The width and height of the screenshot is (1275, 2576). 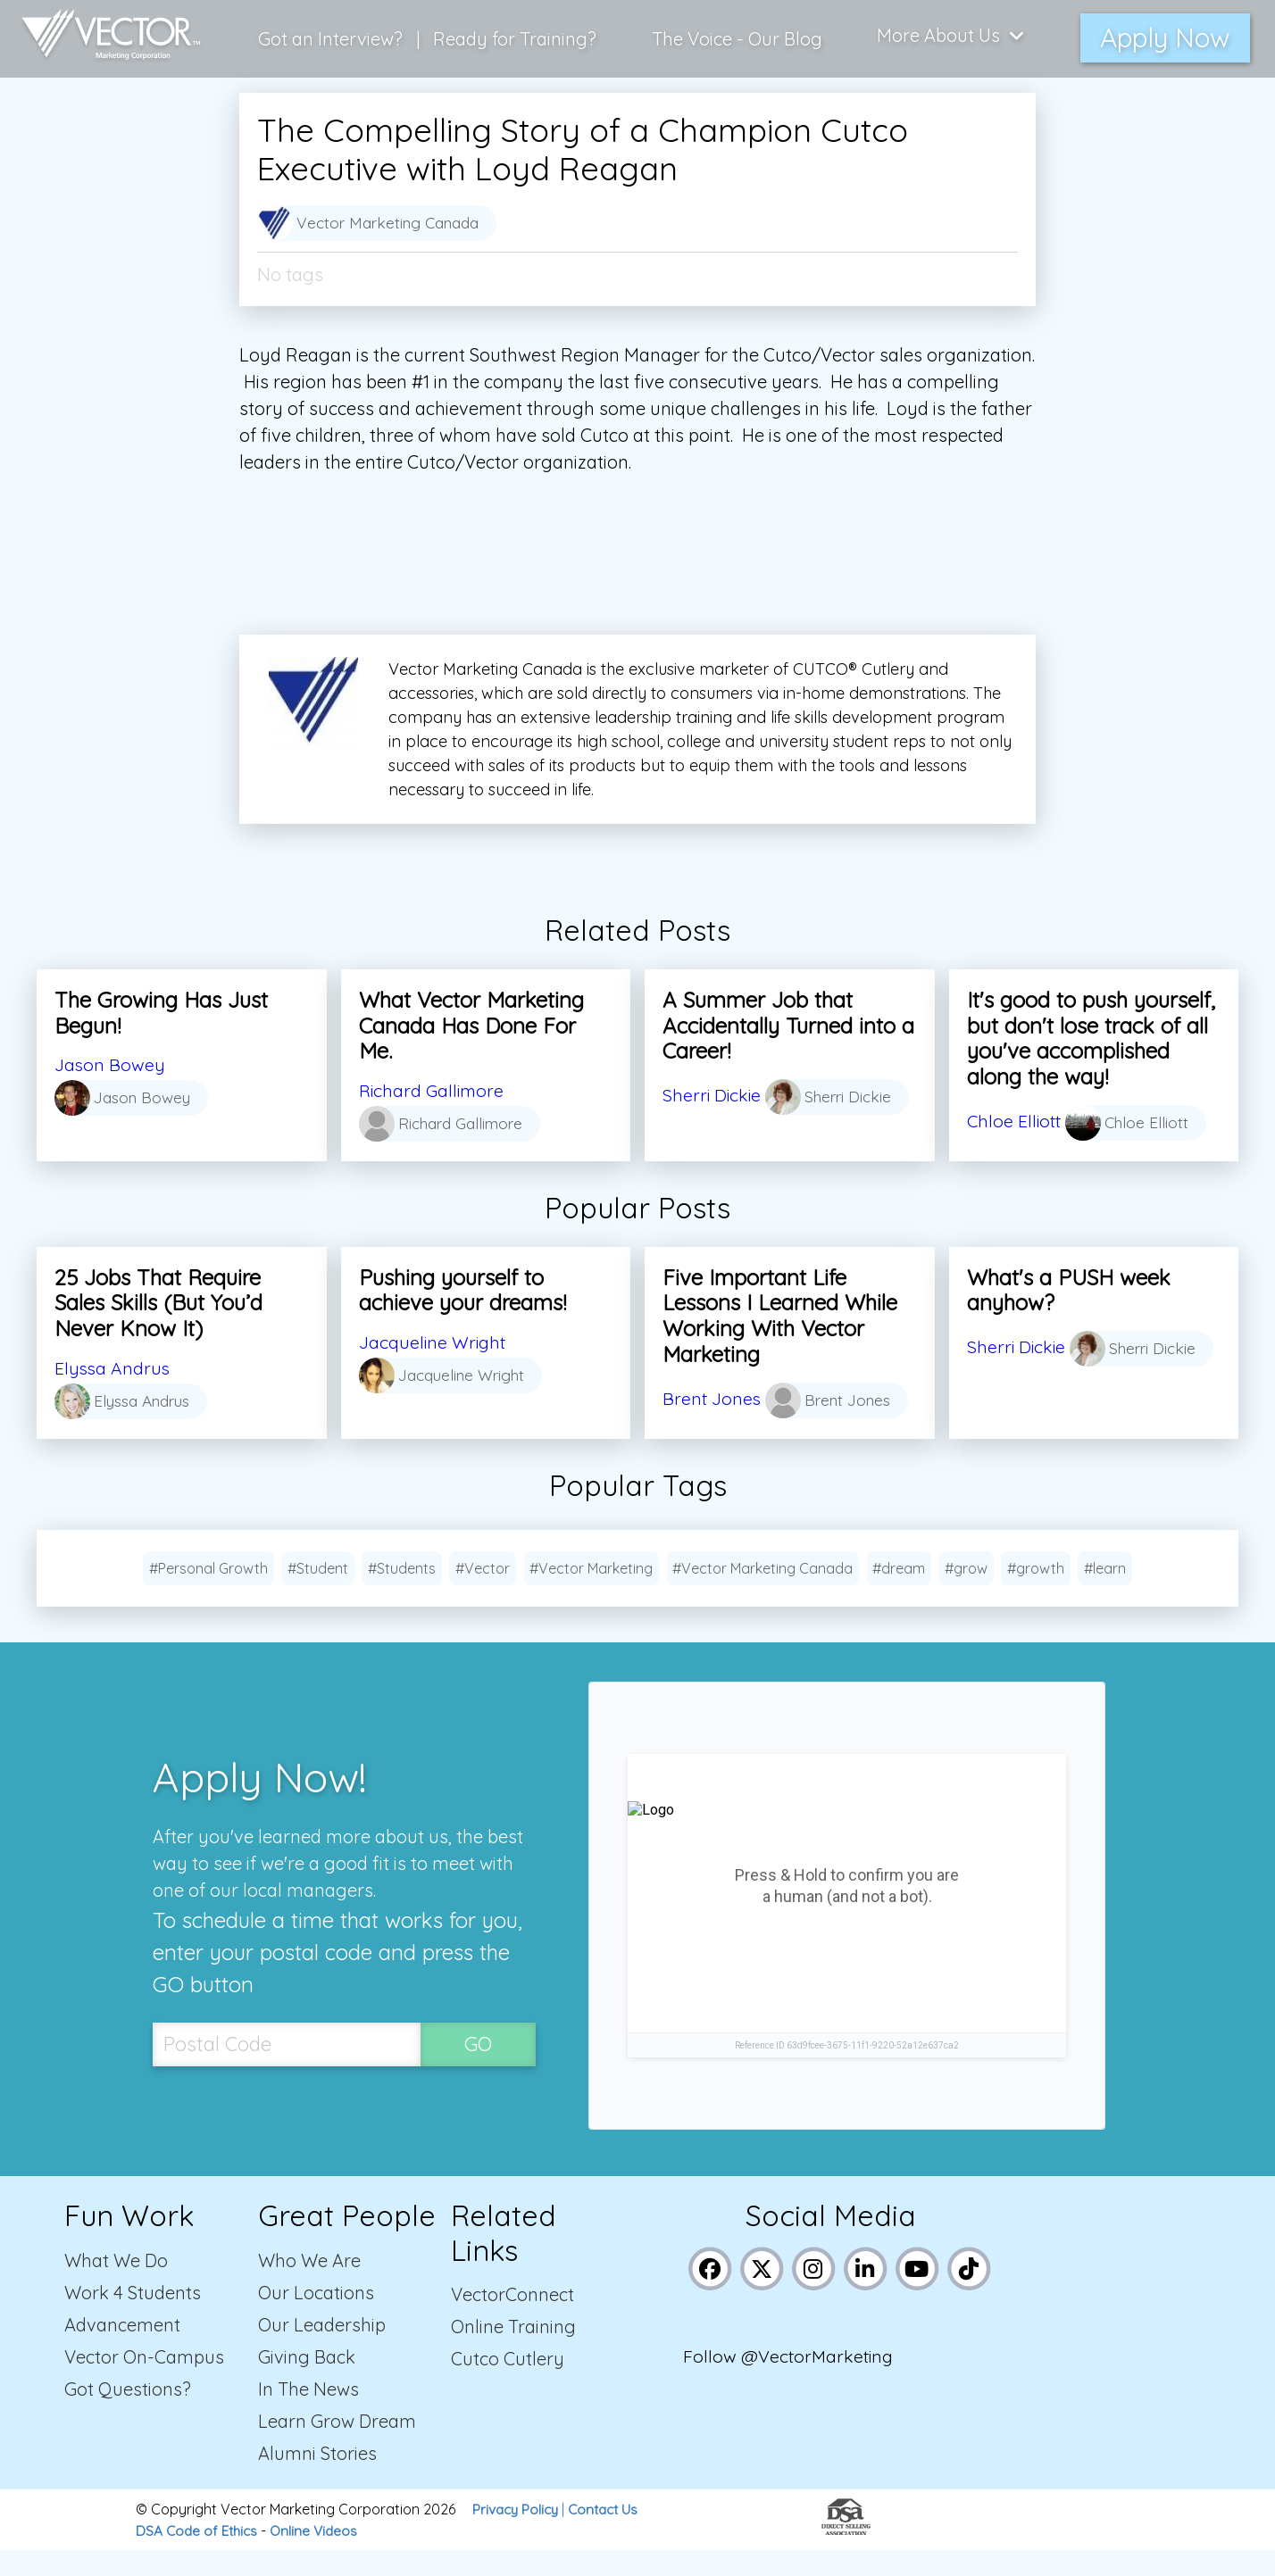 What do you see at coordinates (158, 1303) in the screenshot?
I see `25 Jobs That Require Sales Skills (But You’d Never Know It)` at bounding box center [158, 1303].